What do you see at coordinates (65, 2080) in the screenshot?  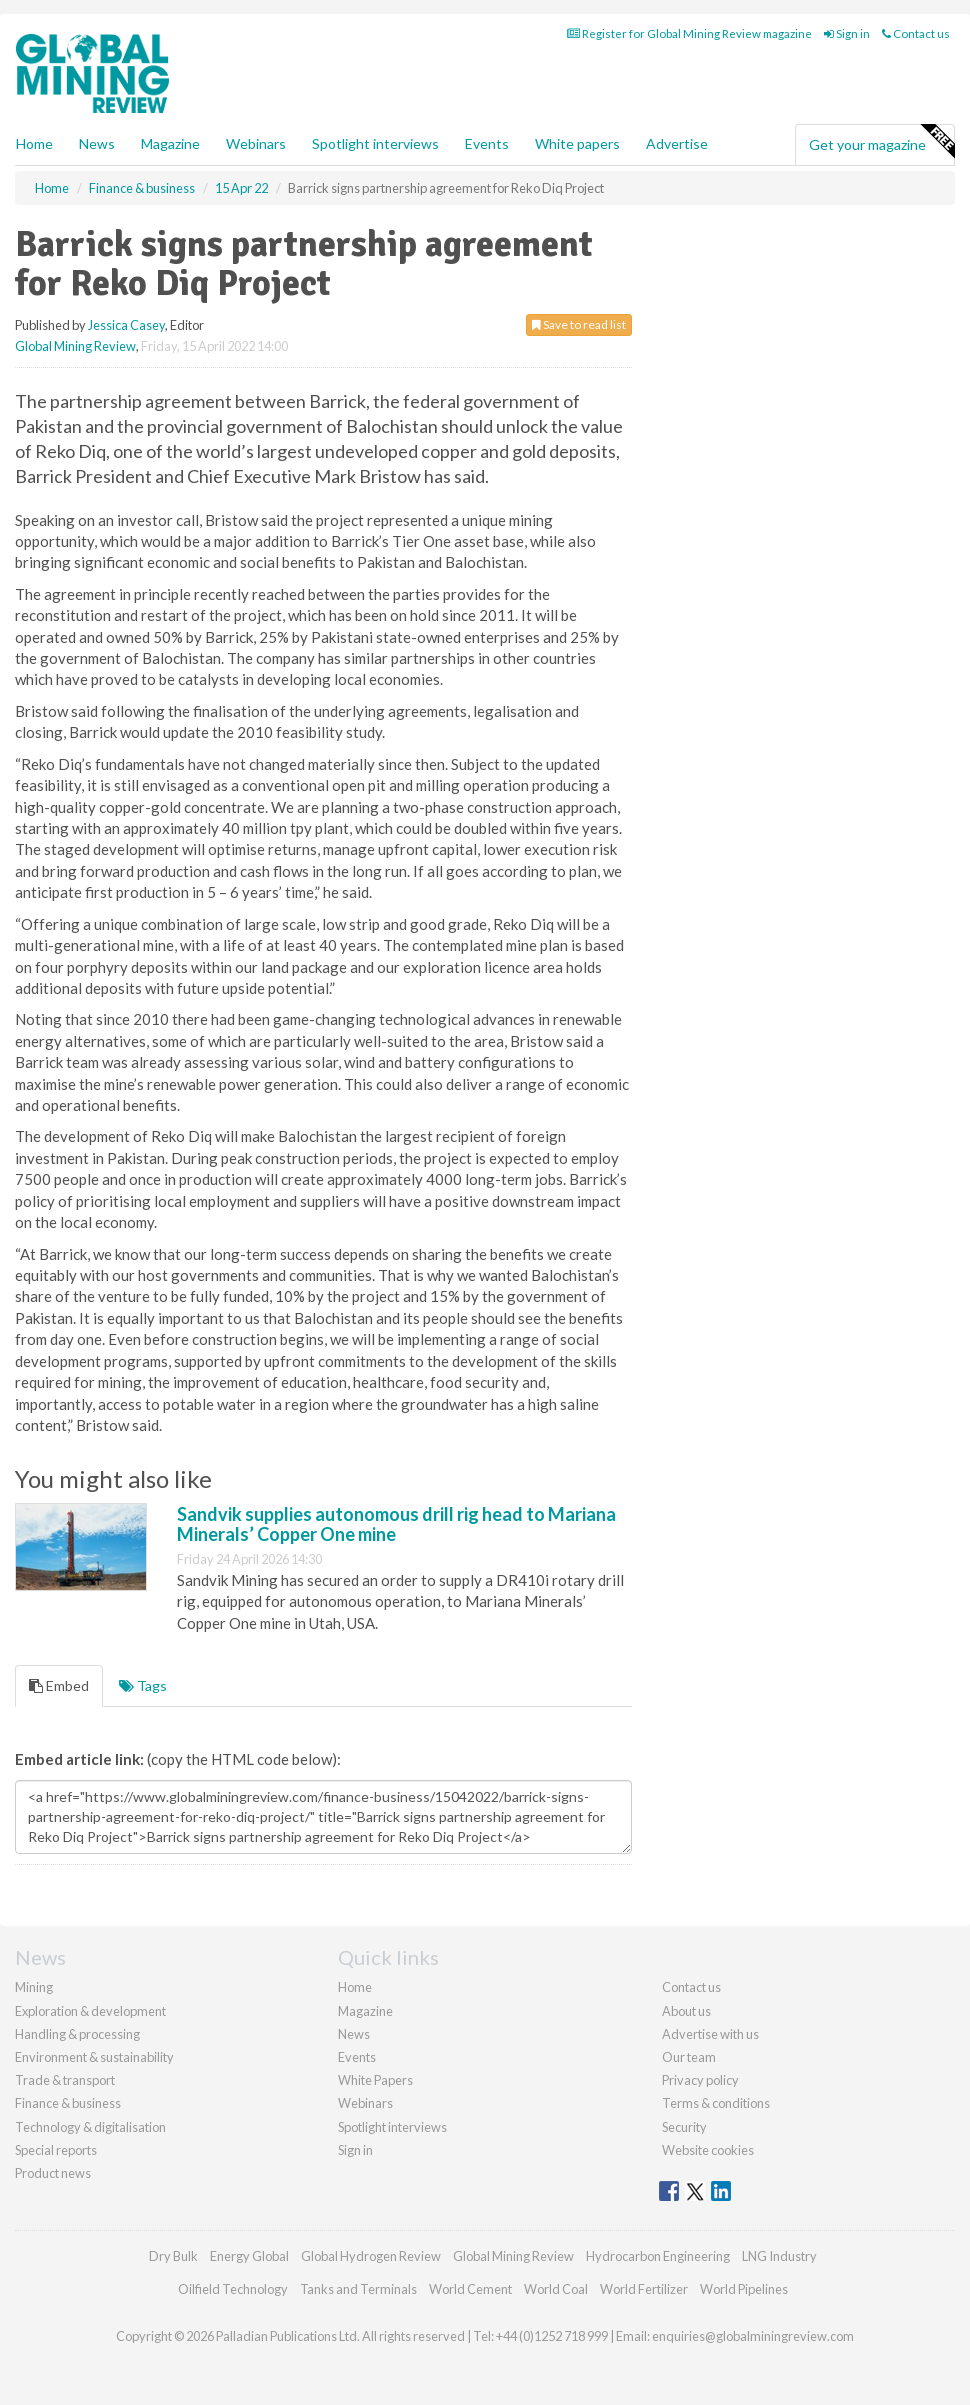 I see `Trade & transport` at bounding box center [65, 2080].